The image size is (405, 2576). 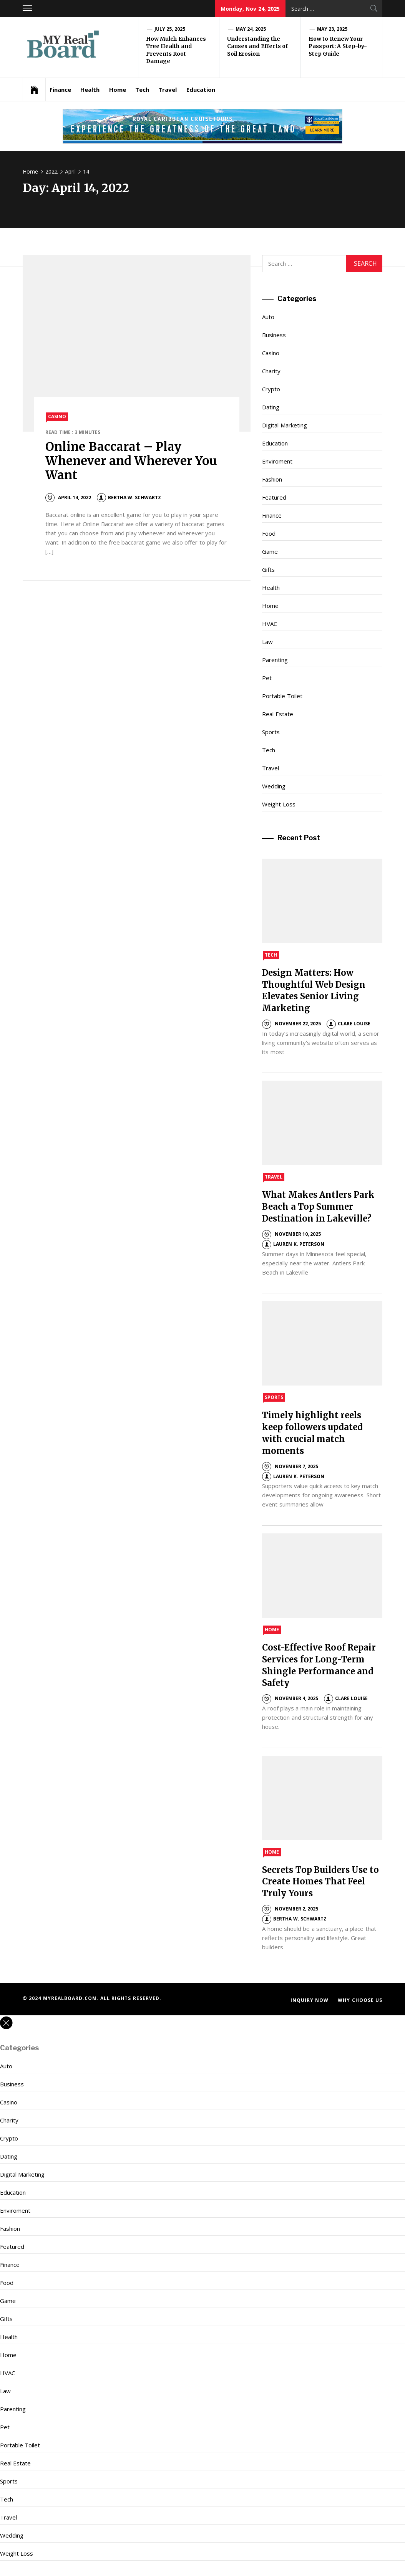 What do you see at coordinates (273, 786) in the screenshot?
I see `Wedding` at bounding box center [273, 786].